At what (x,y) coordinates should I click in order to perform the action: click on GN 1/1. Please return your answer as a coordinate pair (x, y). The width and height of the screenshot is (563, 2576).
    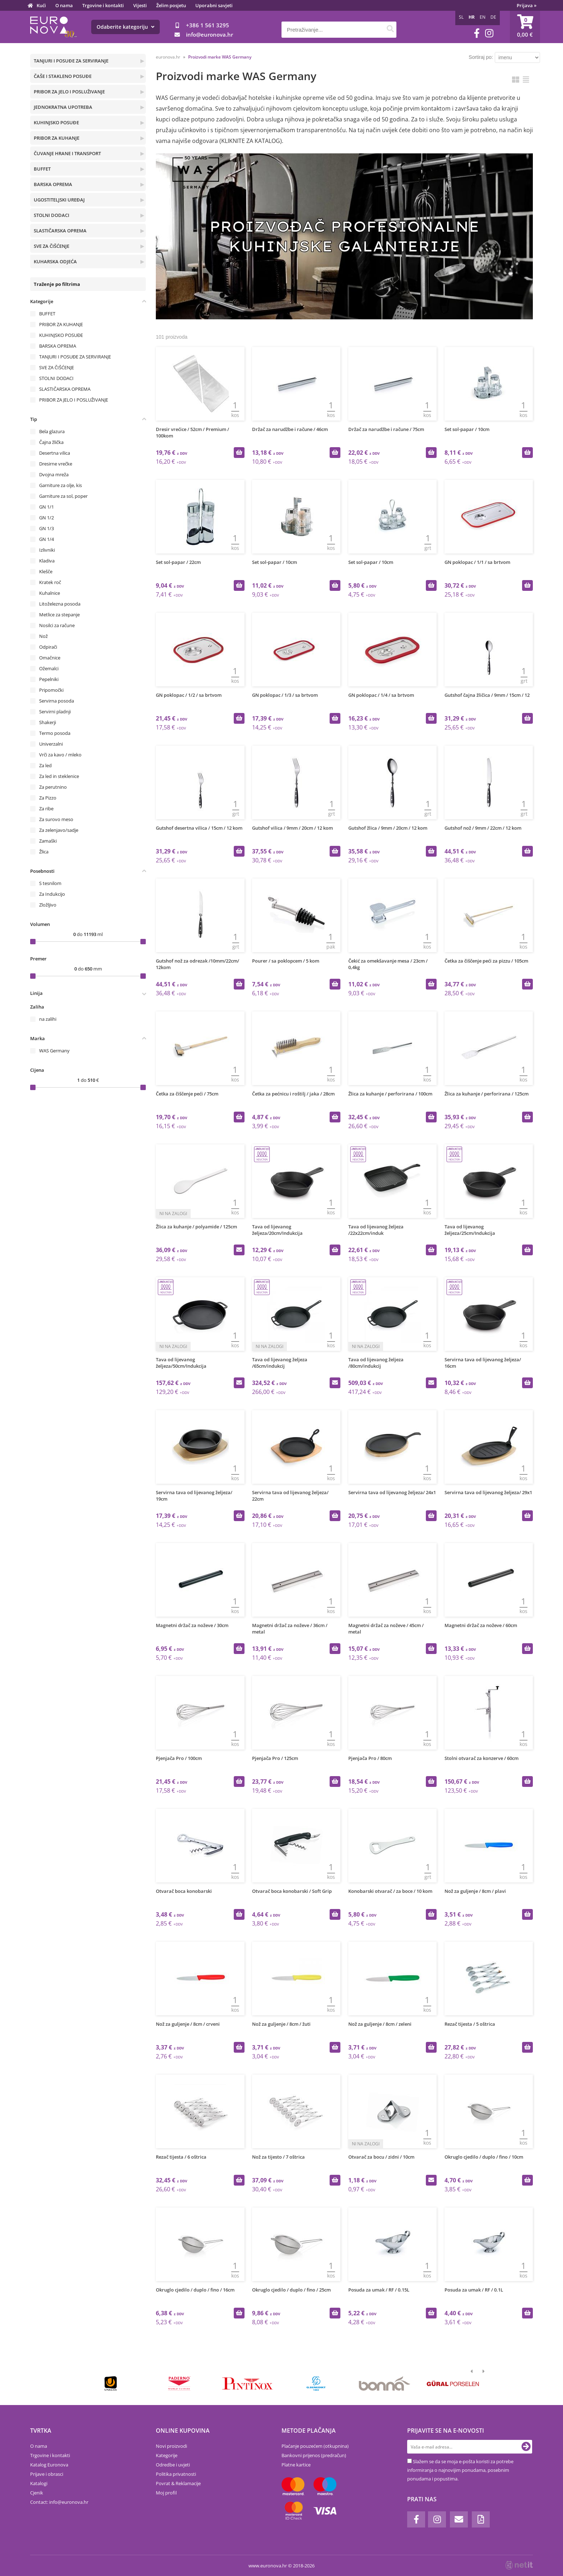
    Looking at the image, I should click on (46, 507).